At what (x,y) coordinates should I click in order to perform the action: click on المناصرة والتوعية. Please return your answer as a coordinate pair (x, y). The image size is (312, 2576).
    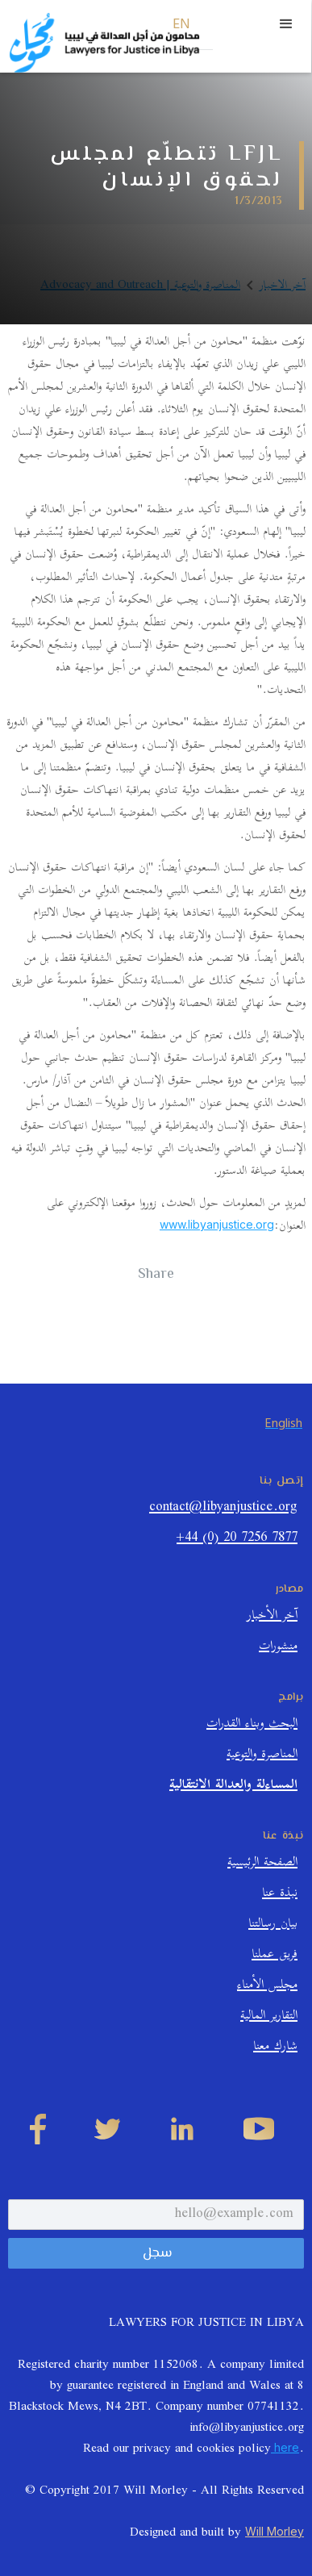
    Looking at the image, I should click on (262, 1756).